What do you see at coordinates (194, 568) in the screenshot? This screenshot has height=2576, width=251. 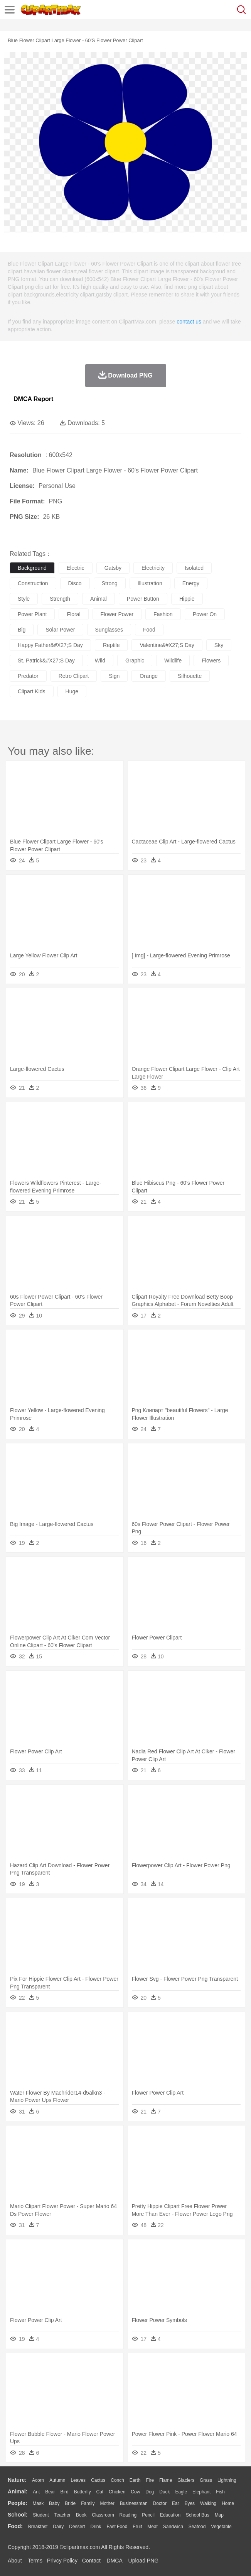 I see `isolated` at bounding box center [194, 568].